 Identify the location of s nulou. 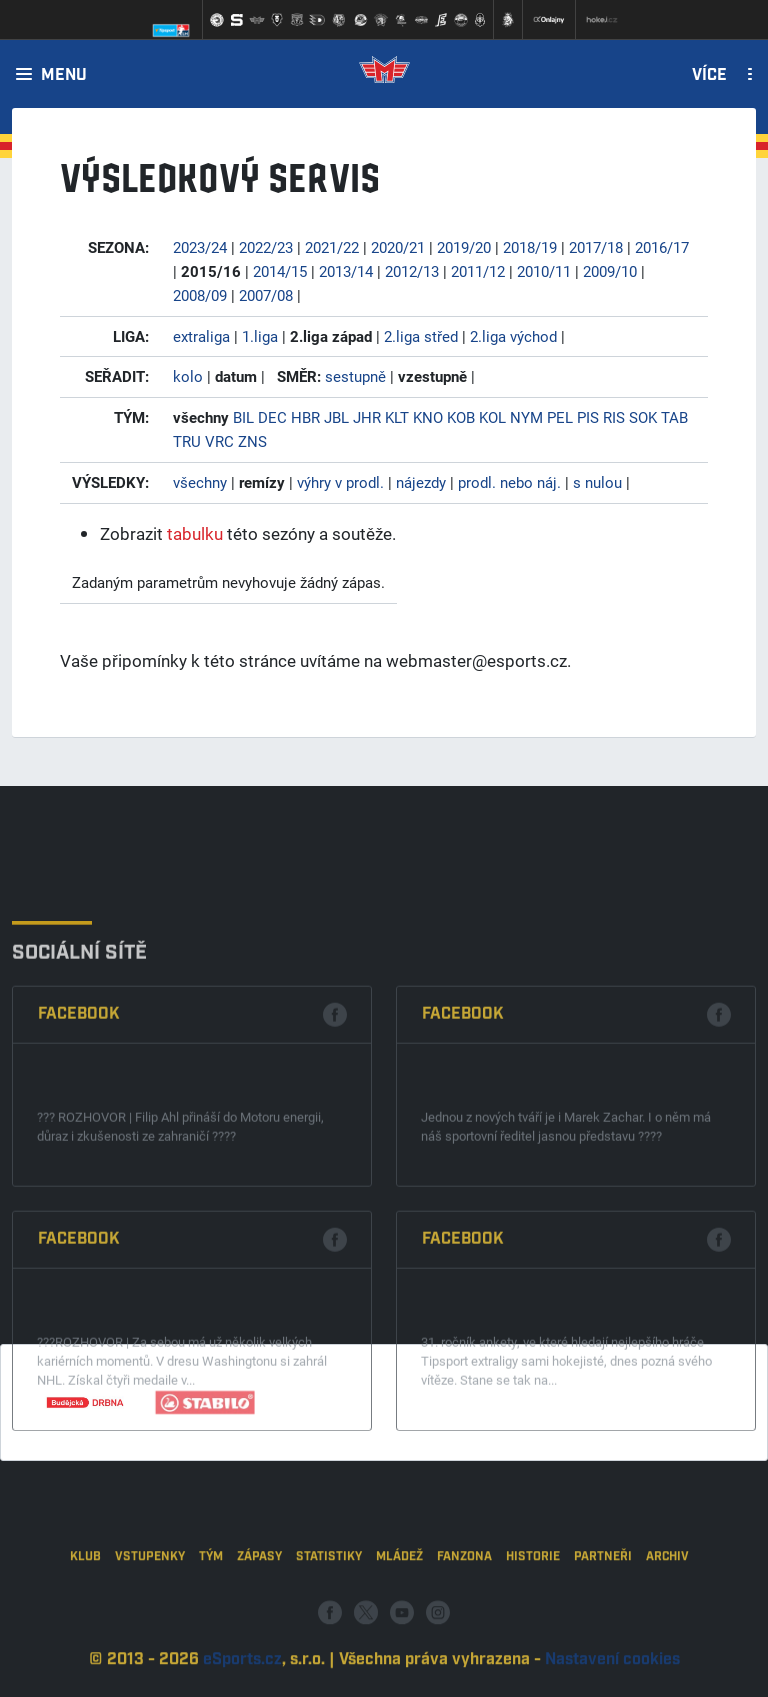
(597, 482).